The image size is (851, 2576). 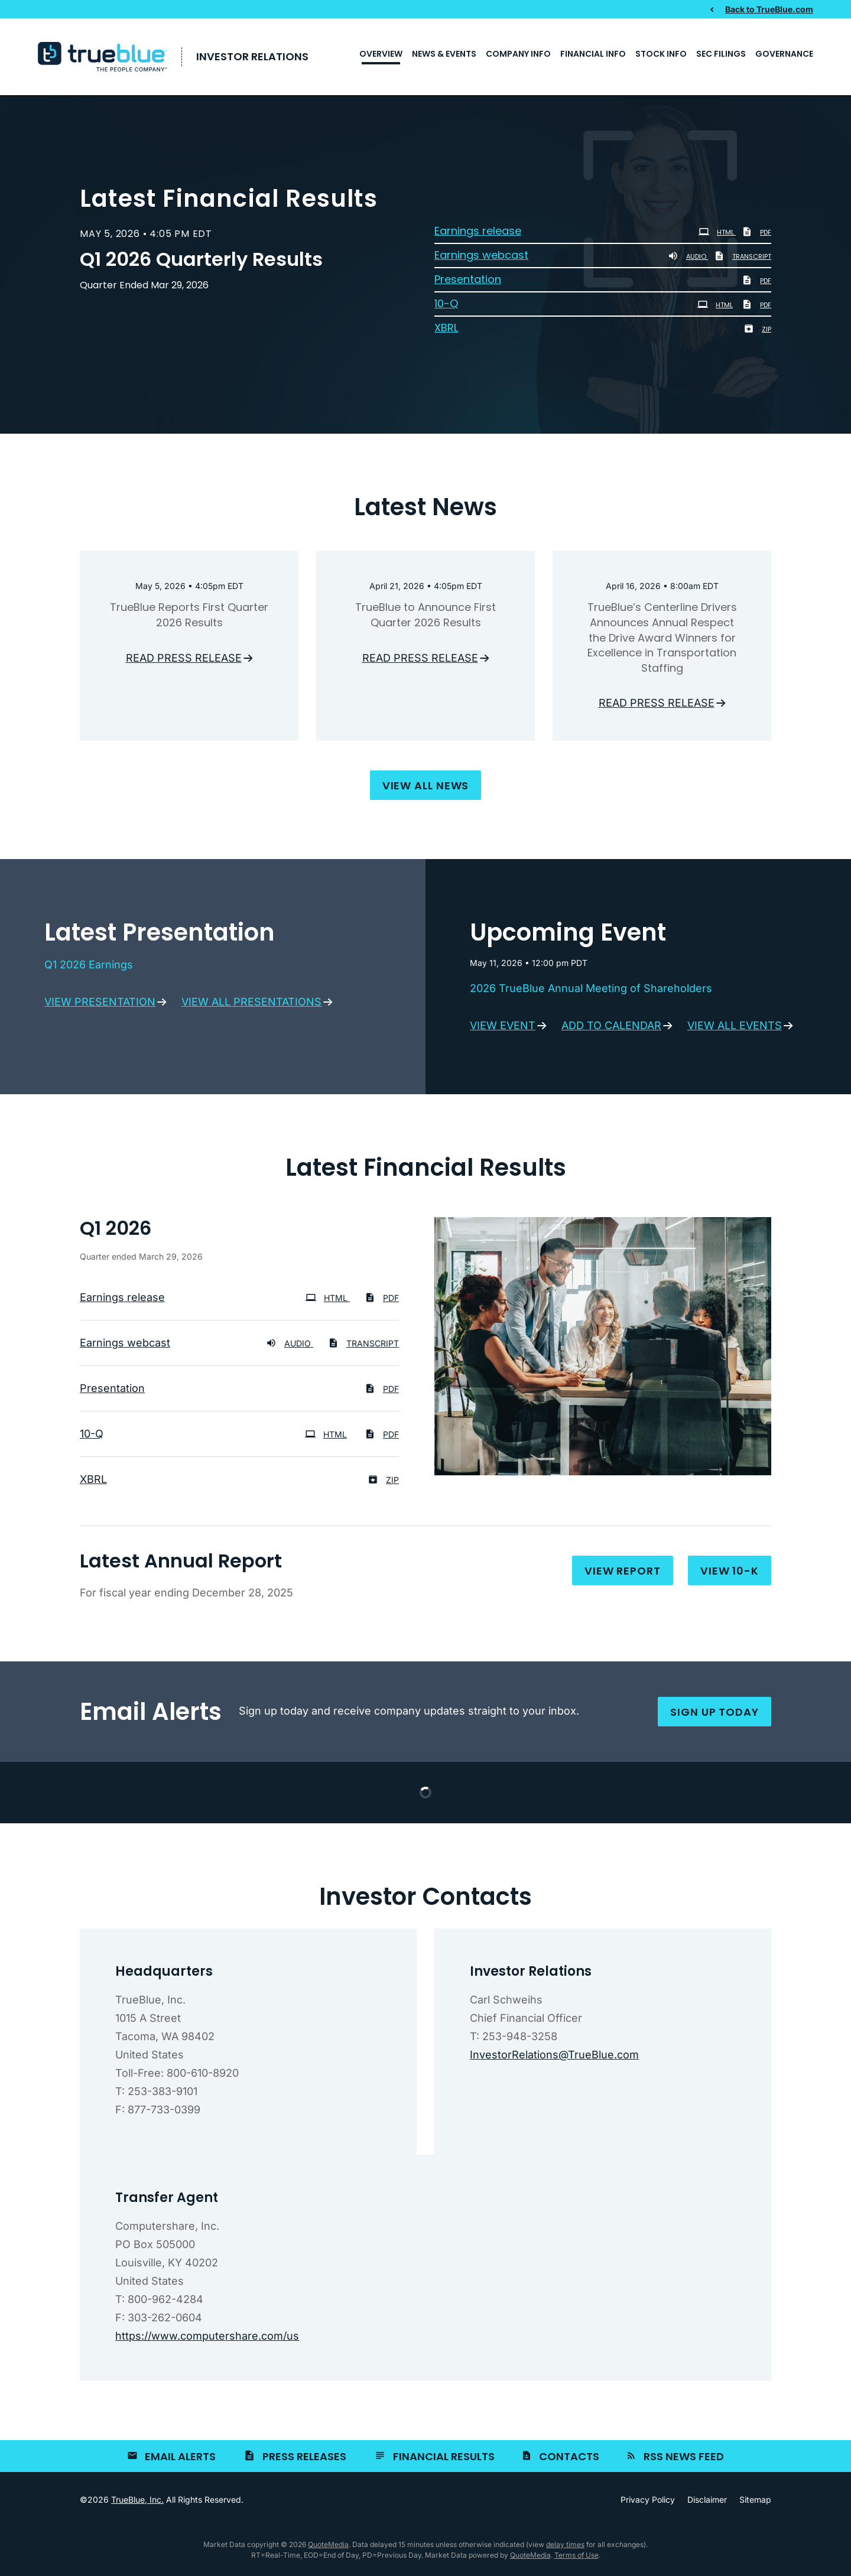 I want to click on RSS News Feed, so click(x=684, y=2460).